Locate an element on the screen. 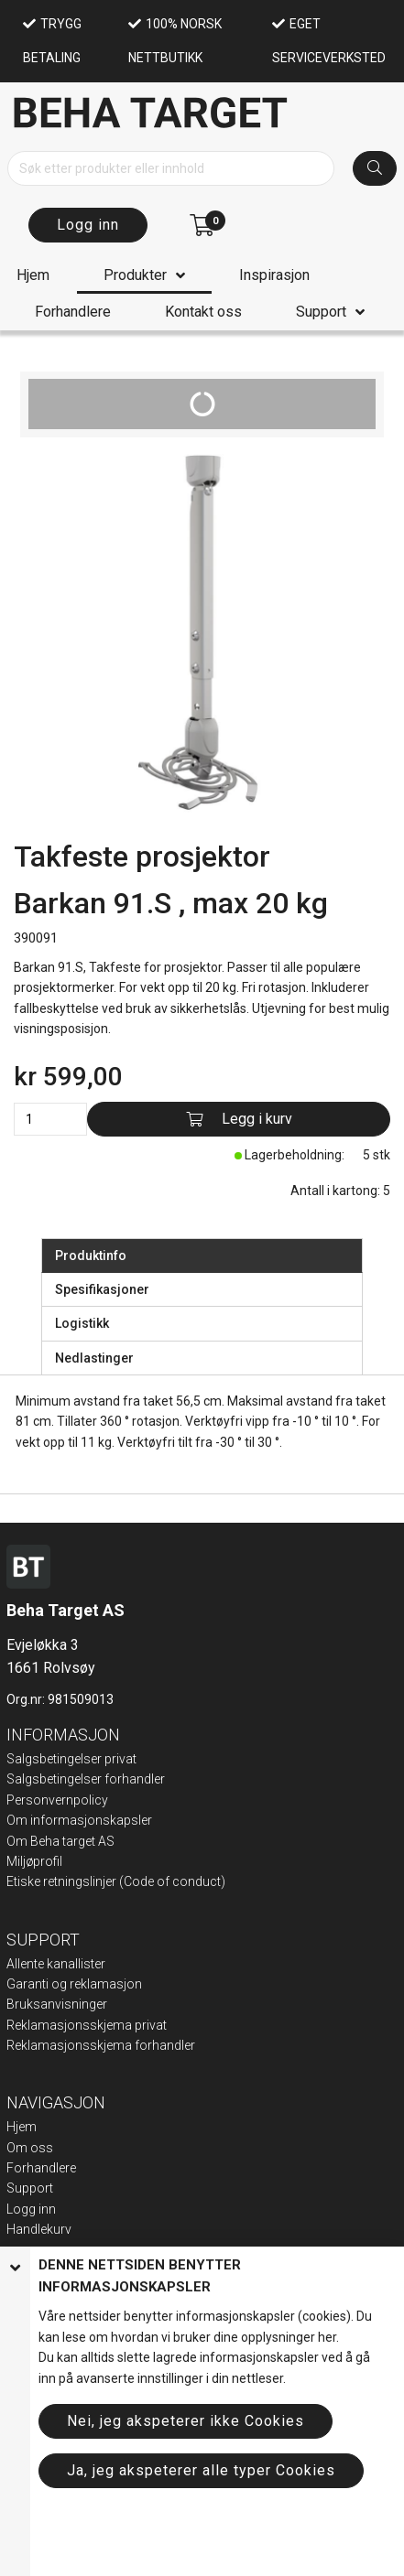 The width and height of the screenshot is (404, 2576). Garanti og reklamasjon is located at coordinates (74, 1984).